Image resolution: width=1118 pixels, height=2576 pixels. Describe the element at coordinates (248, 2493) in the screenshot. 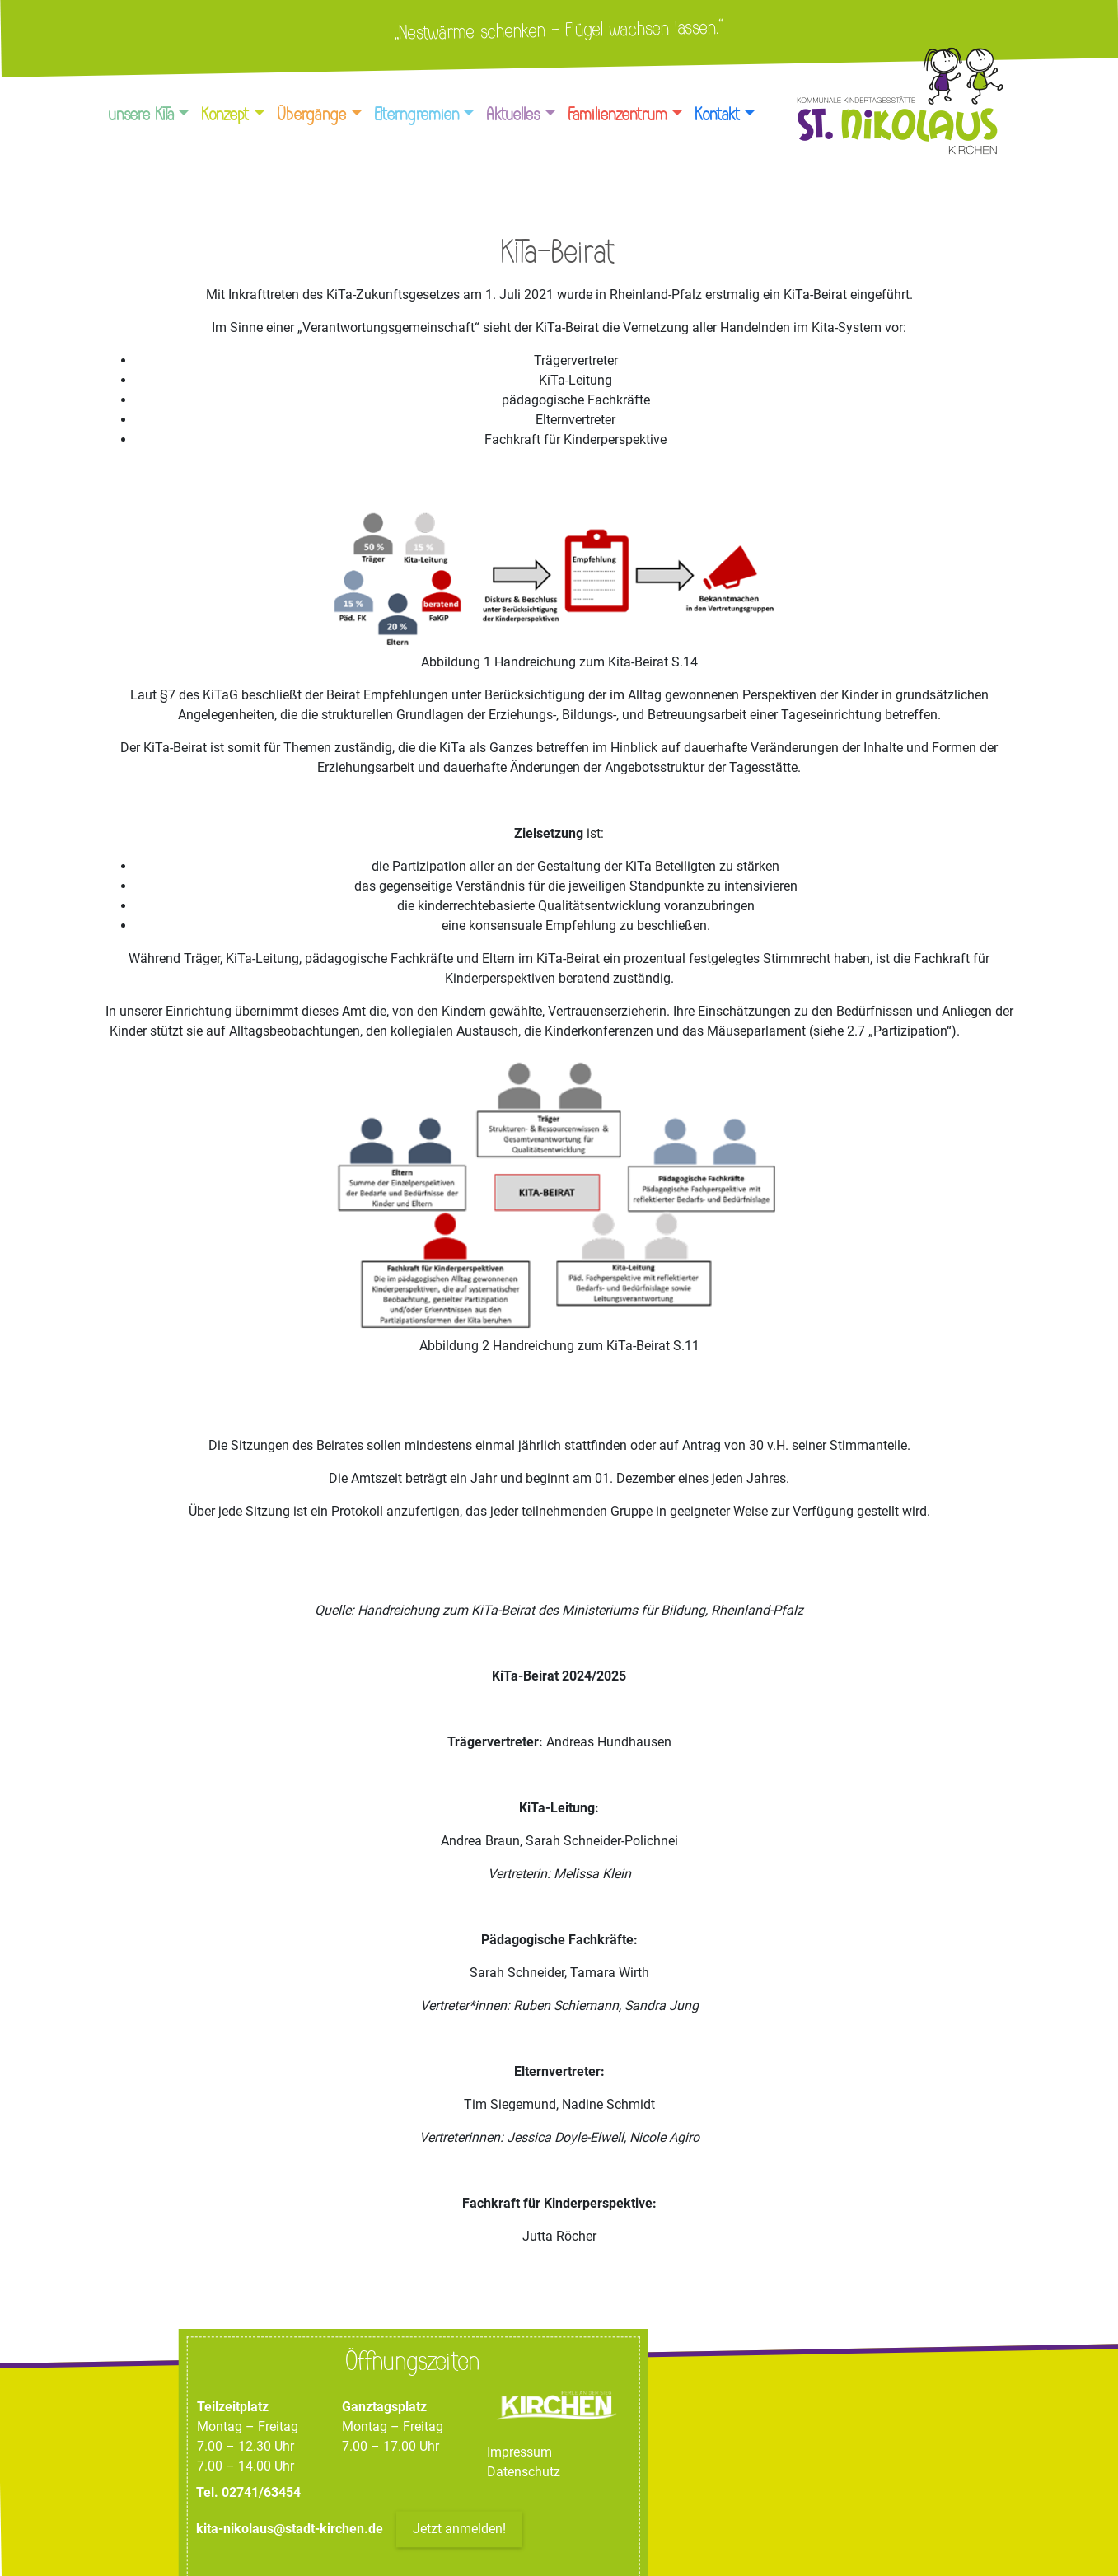

I see `Tel. 02741/63454` at that location.